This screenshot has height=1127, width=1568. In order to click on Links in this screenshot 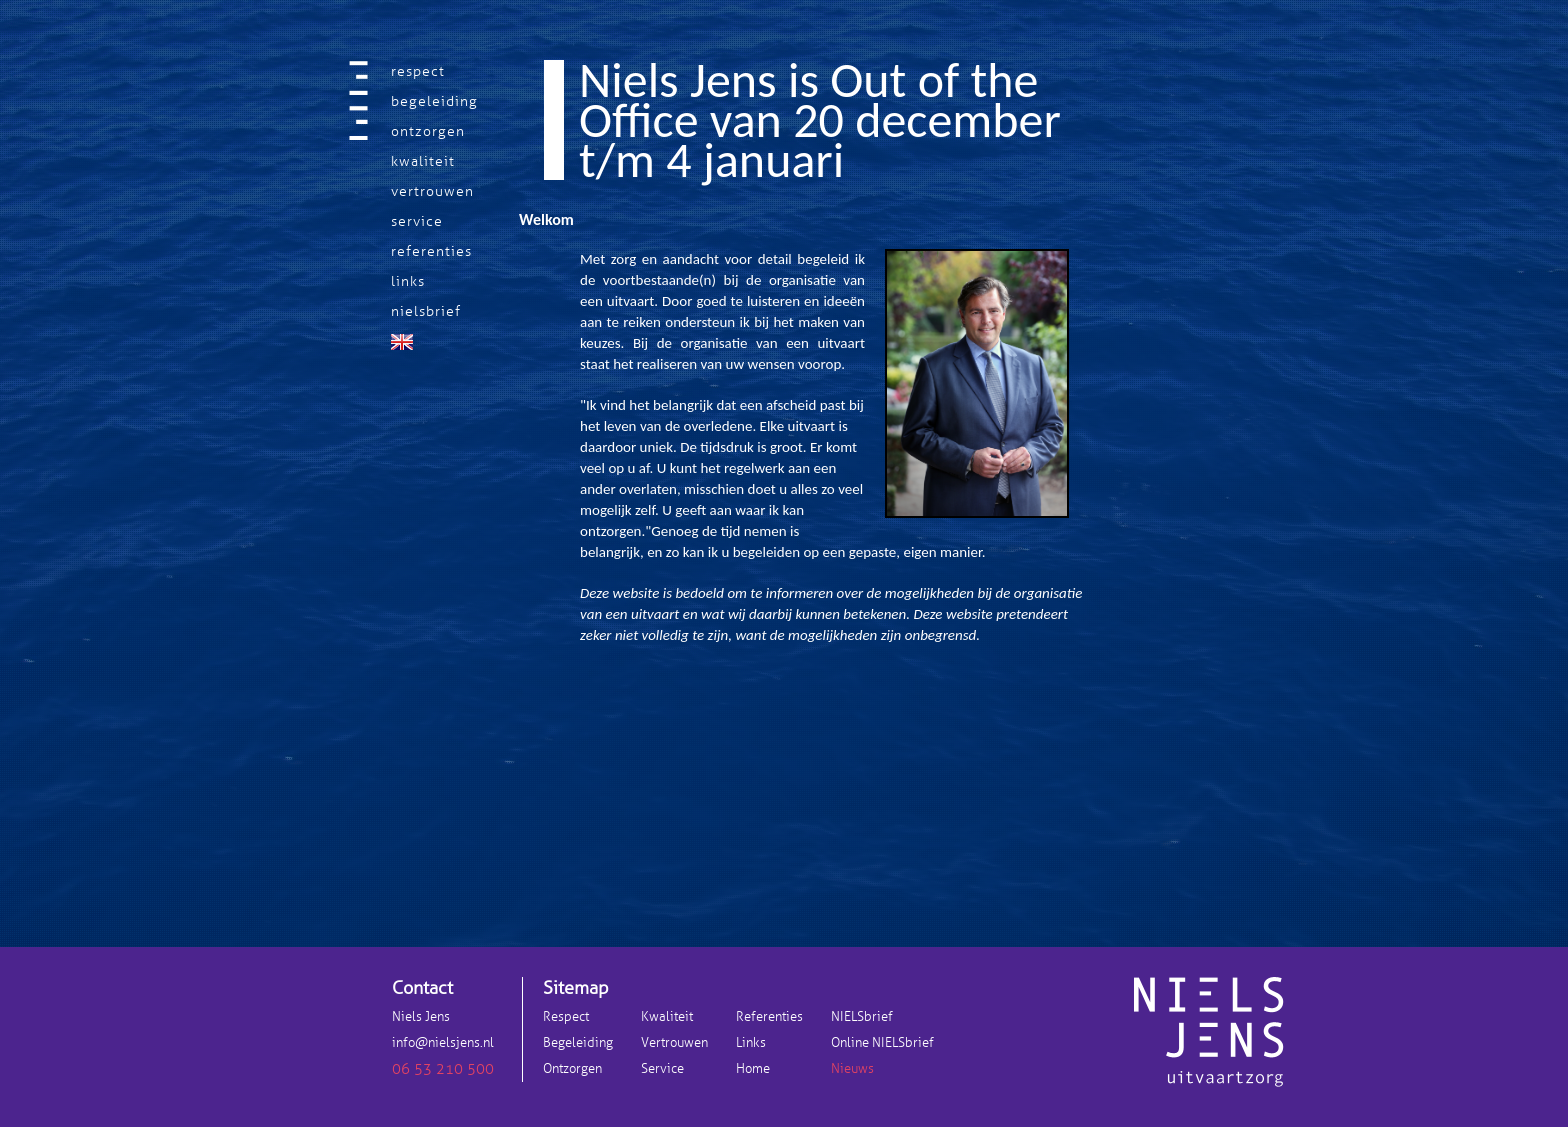, I will do `click(751, 1043)`.